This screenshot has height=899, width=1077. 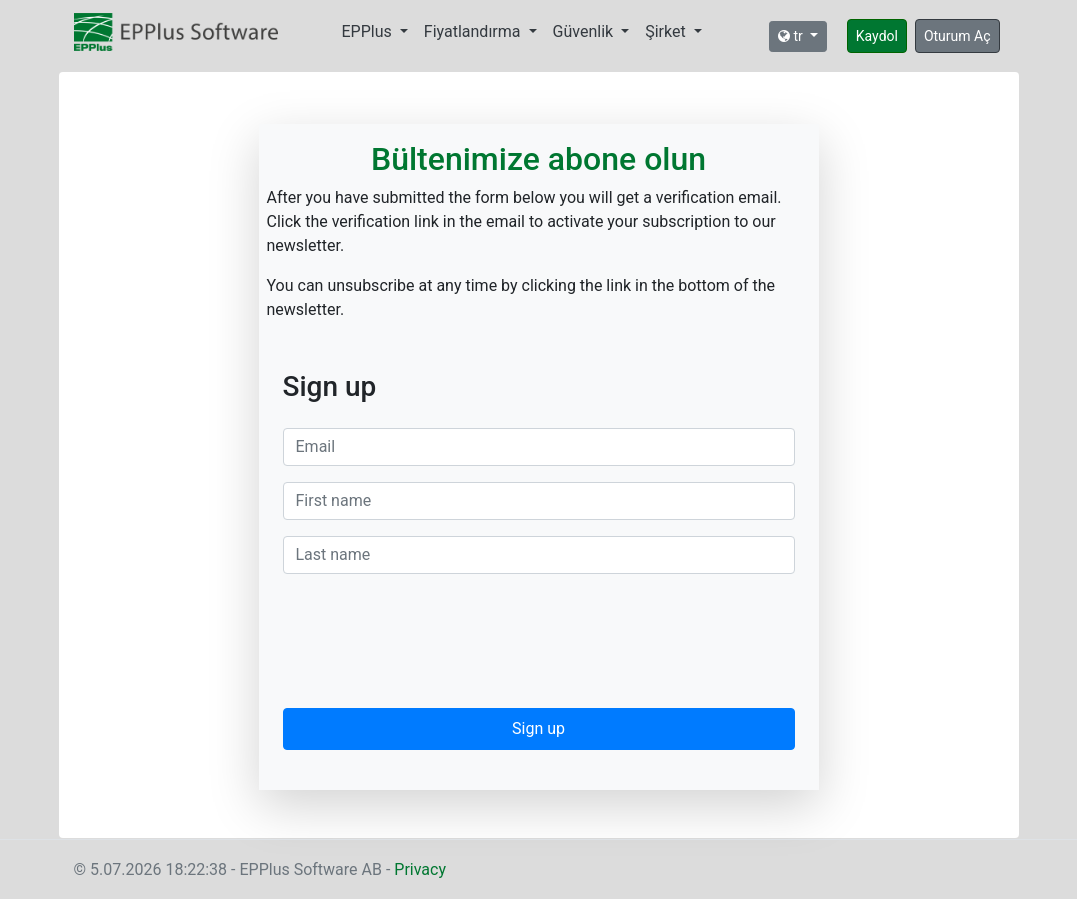 I want to click on [presentation], so click(x=435, y=645).